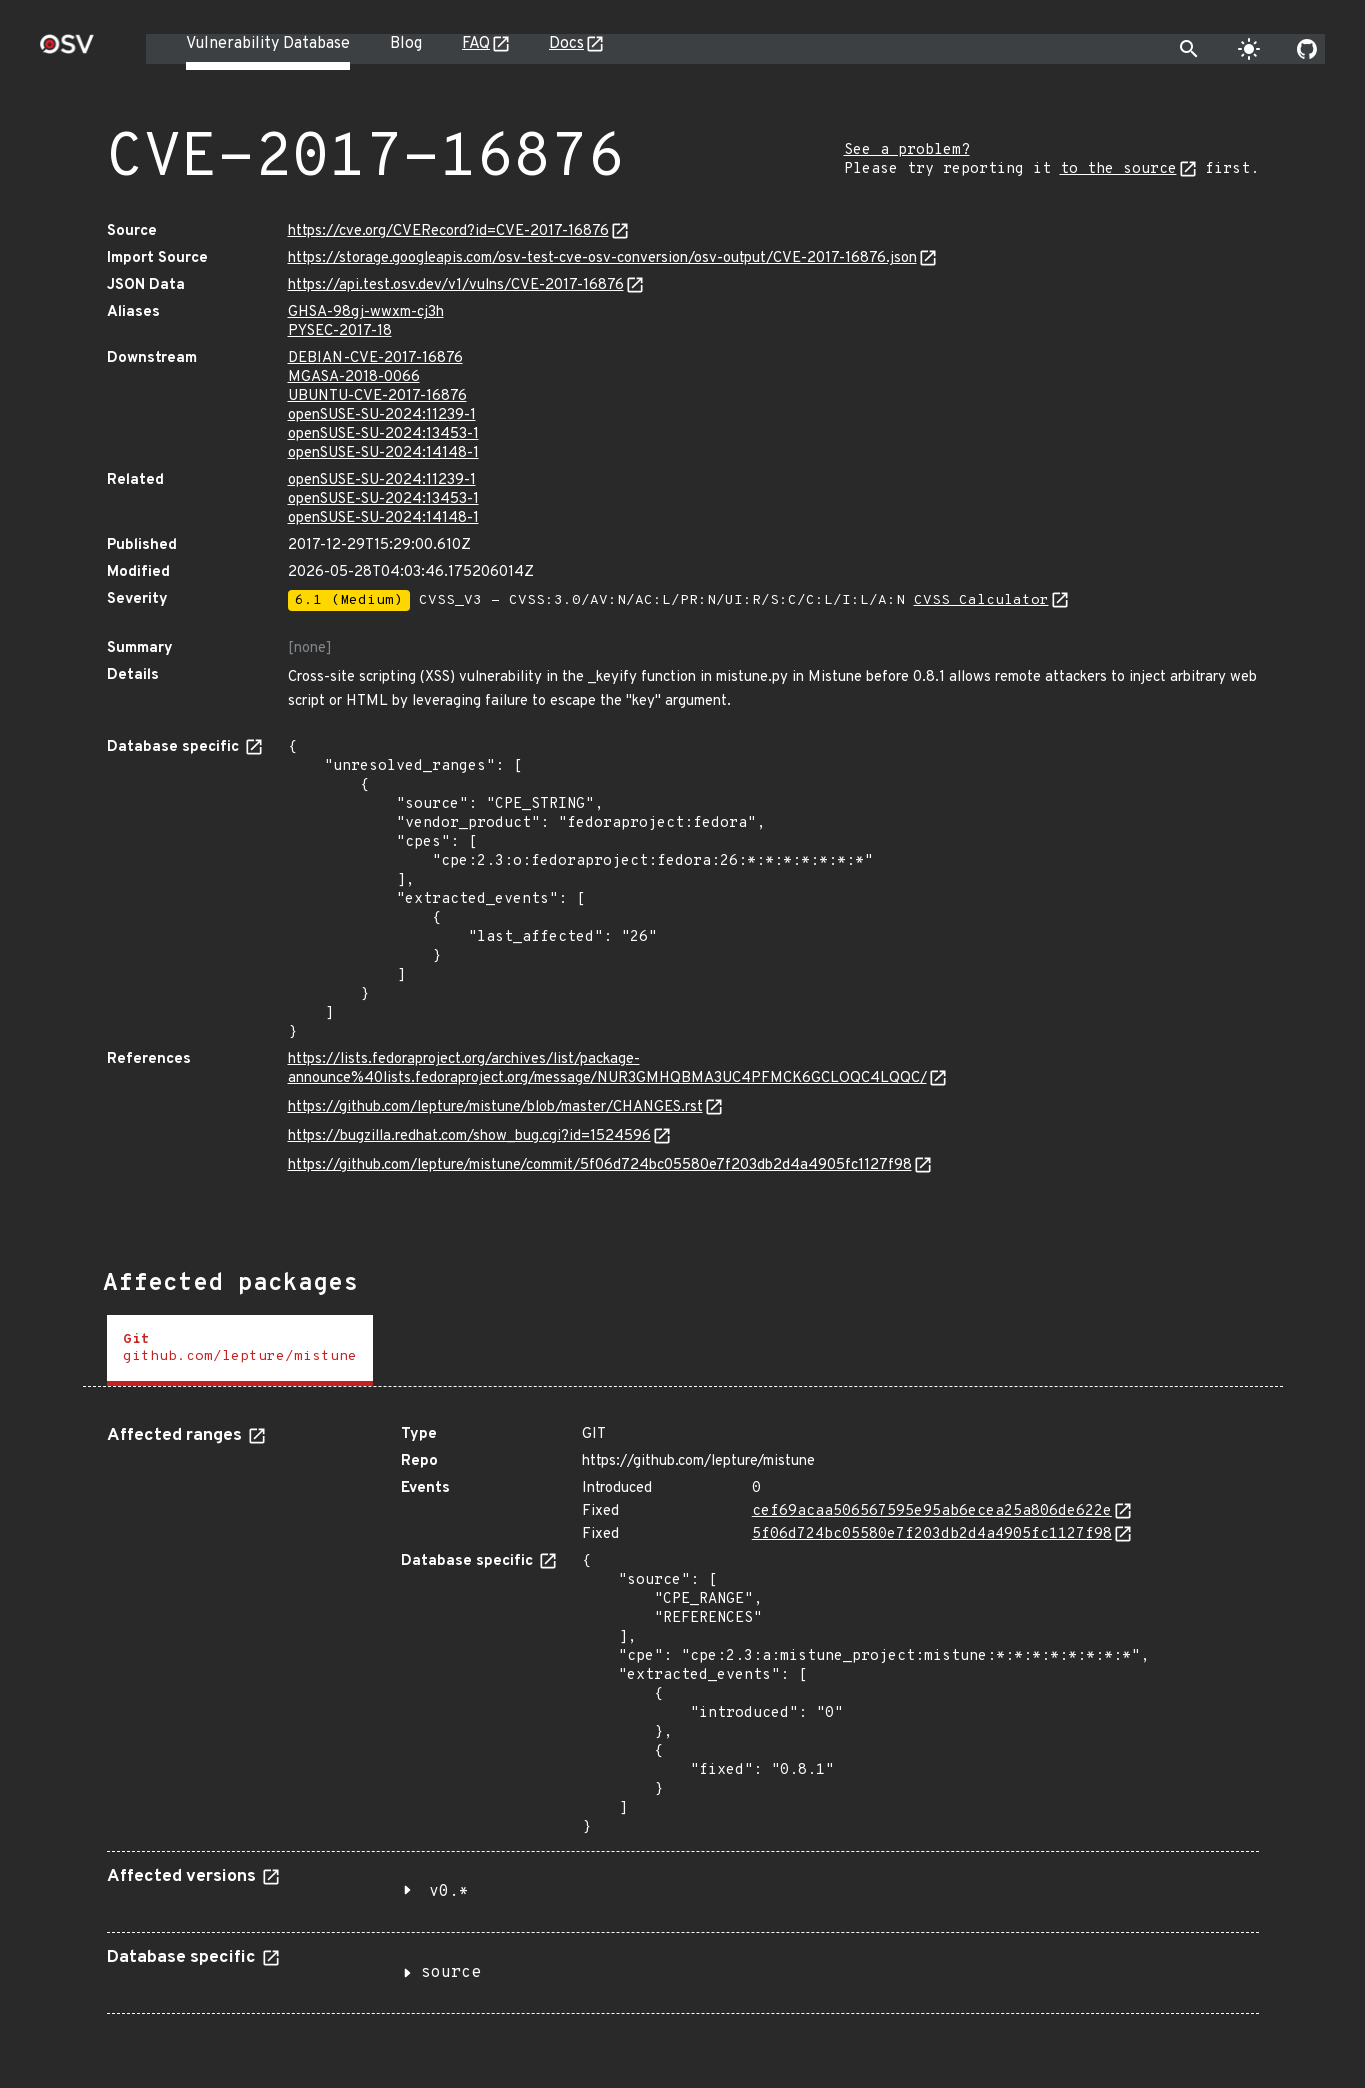  I want to click on v0.*, so click(449, 1892).